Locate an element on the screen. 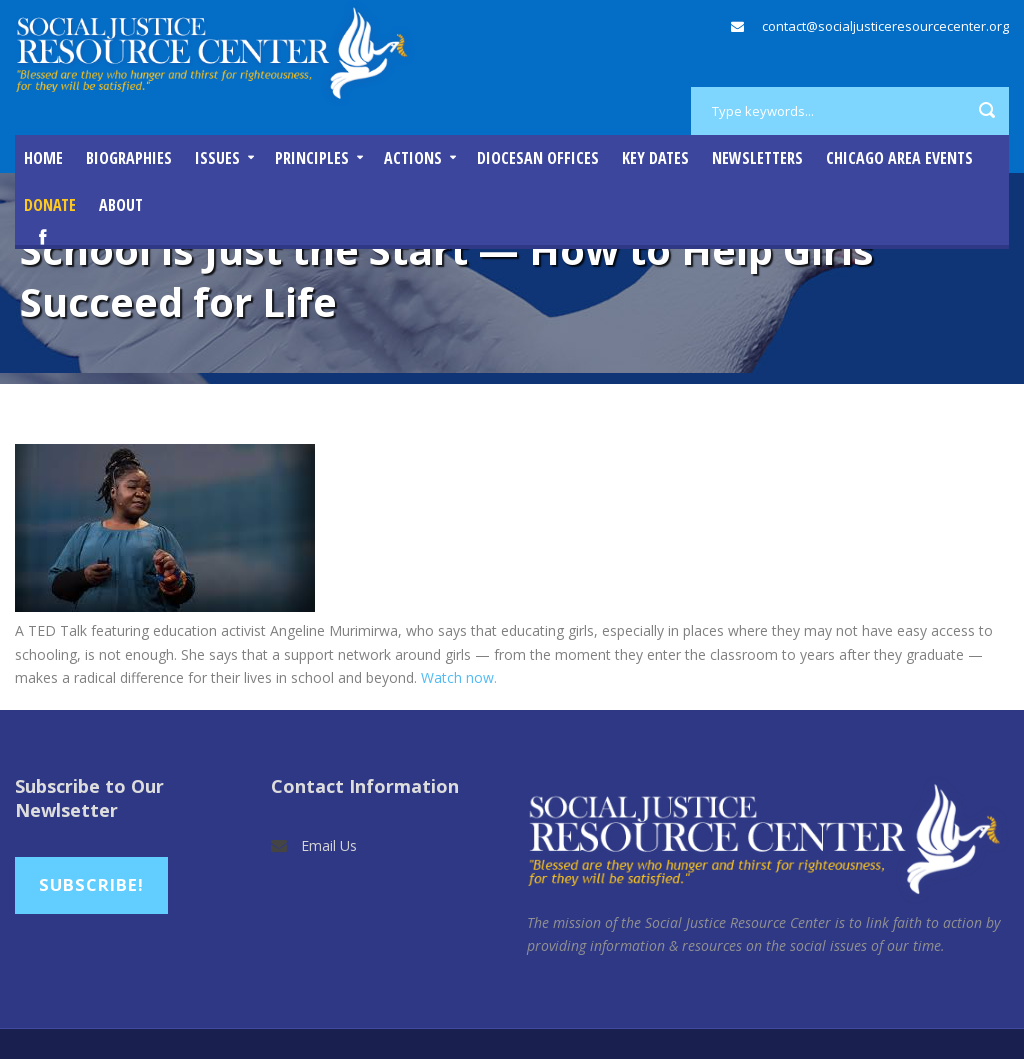 The width and height of the screenshot is (1024, 1059). Diocesan Offices is located at coordinates (538, 158).